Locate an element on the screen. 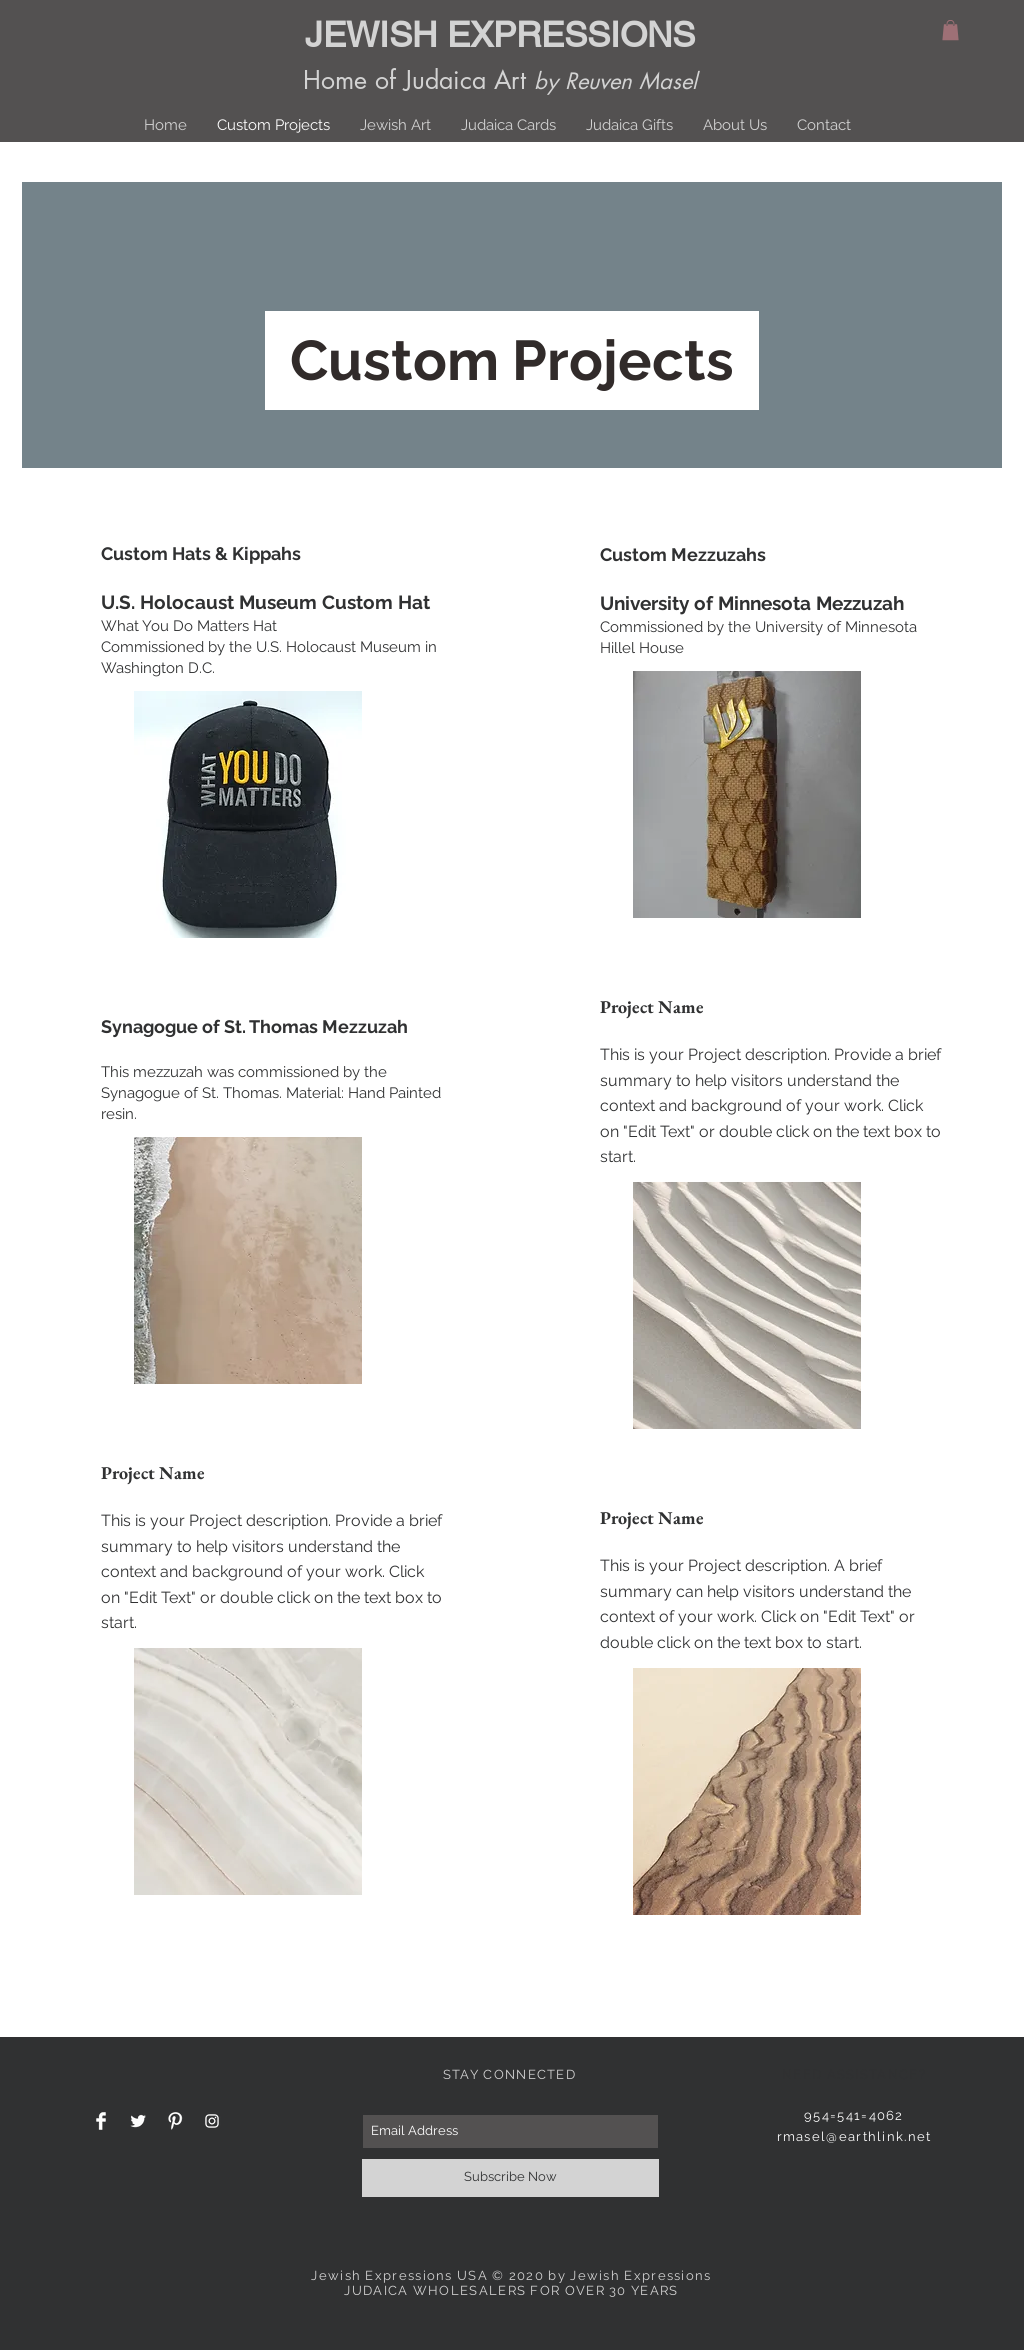  [White Instagram Icon] is located at coordinates (212, 2121).